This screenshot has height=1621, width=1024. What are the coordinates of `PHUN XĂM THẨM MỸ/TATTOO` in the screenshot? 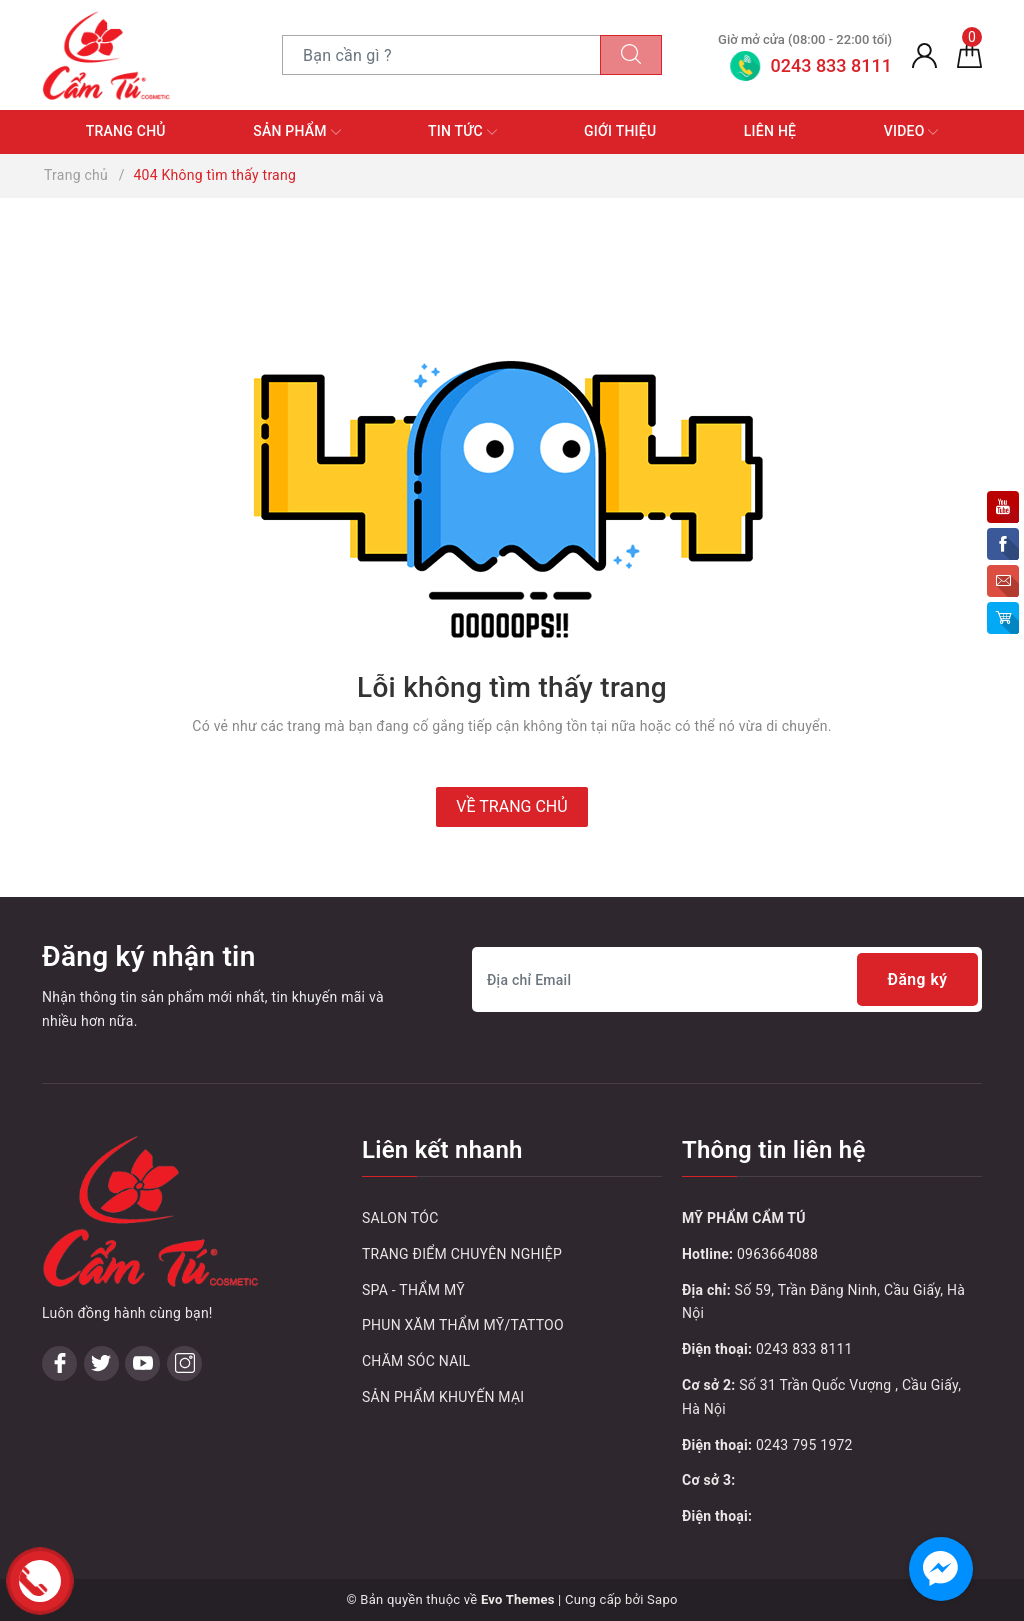 It's located at (463, 1325).